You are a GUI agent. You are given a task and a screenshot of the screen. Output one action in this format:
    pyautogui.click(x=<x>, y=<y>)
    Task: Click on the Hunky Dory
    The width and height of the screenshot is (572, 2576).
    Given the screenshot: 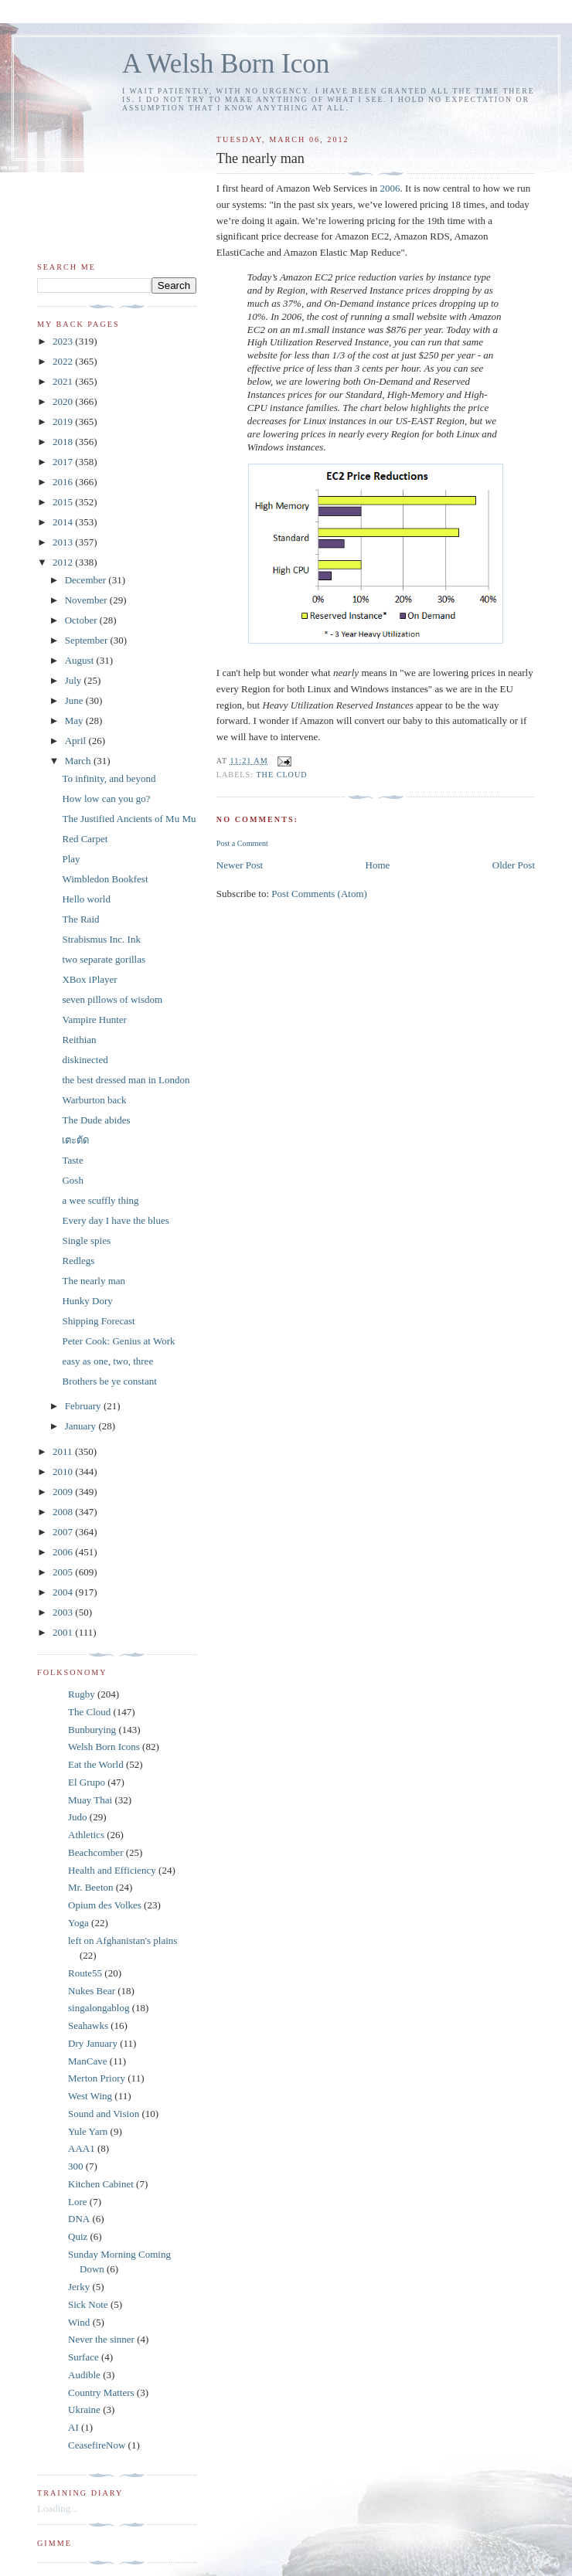 What is the action you would take?
    pyautogui.click(x=87, y=1301)
    